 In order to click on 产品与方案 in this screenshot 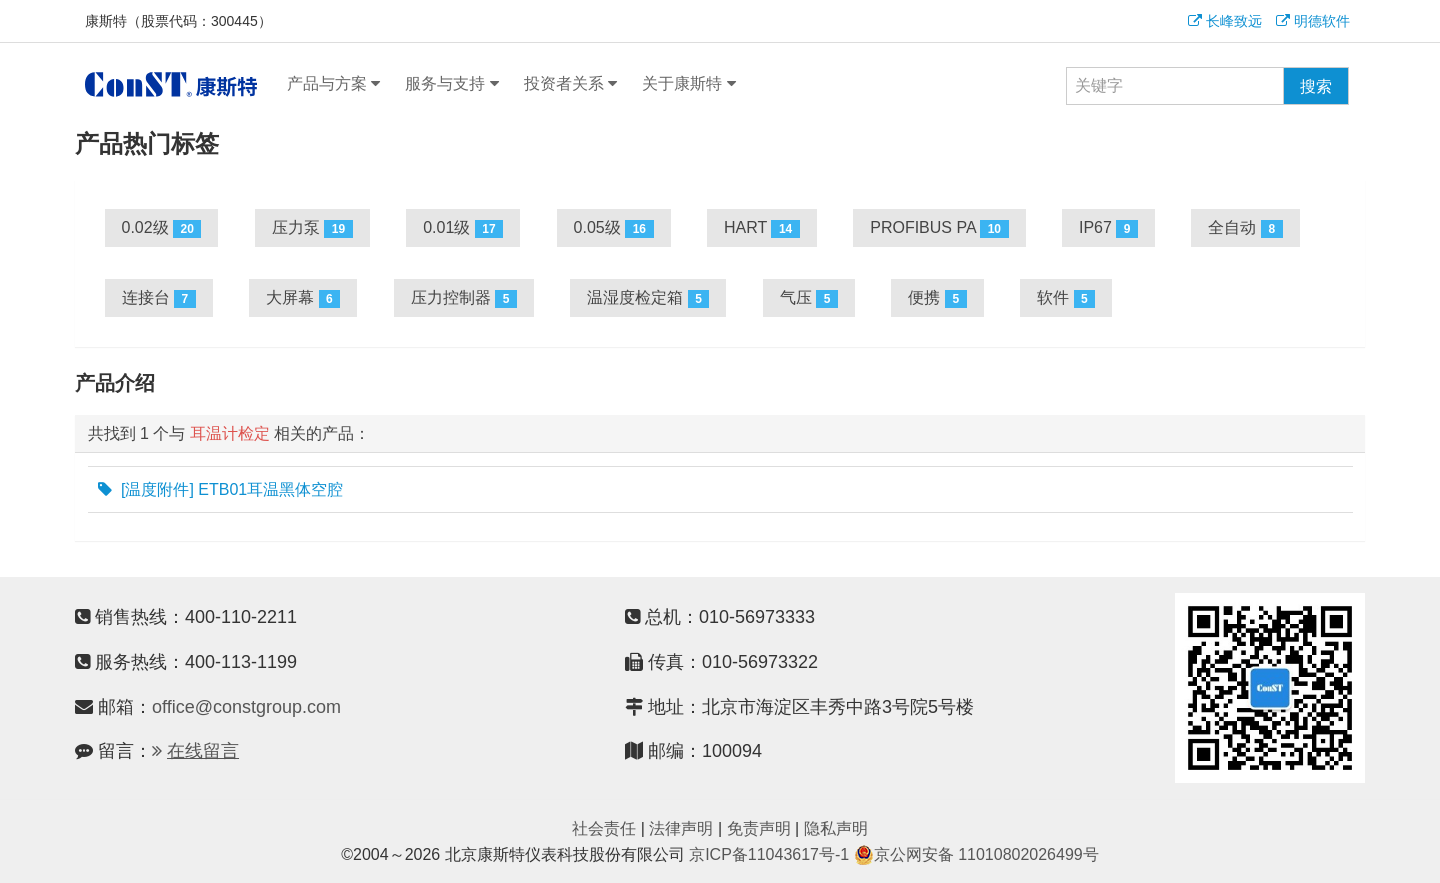, I will do `click(333, 84)`.